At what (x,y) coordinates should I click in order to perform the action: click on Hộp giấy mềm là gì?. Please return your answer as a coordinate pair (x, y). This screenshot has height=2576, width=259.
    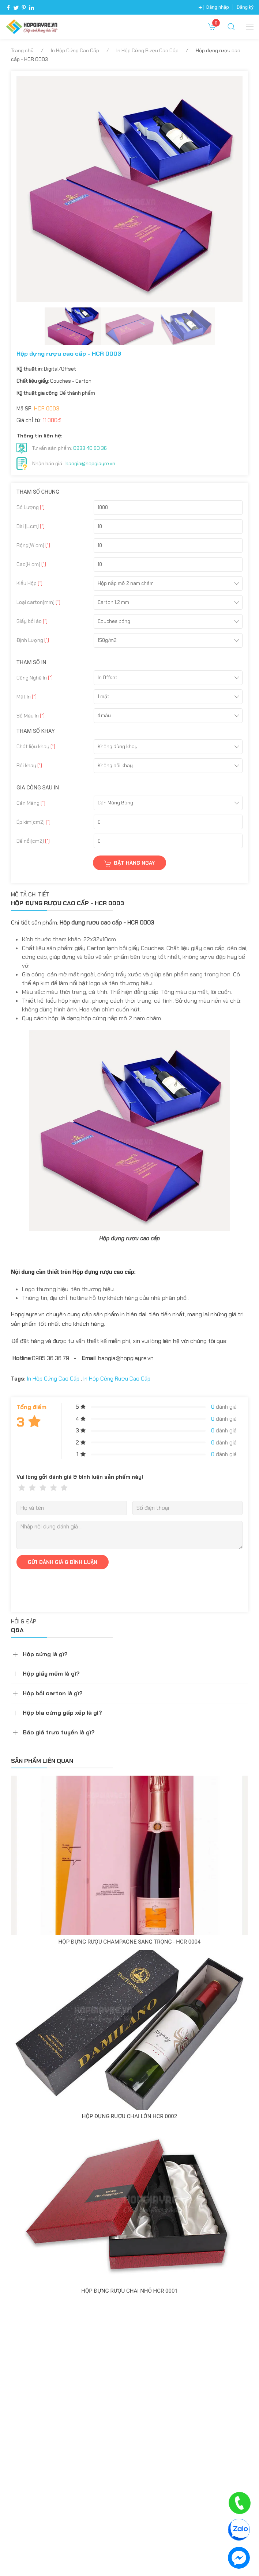
    Looking at the image, I should click on (51, 1673).